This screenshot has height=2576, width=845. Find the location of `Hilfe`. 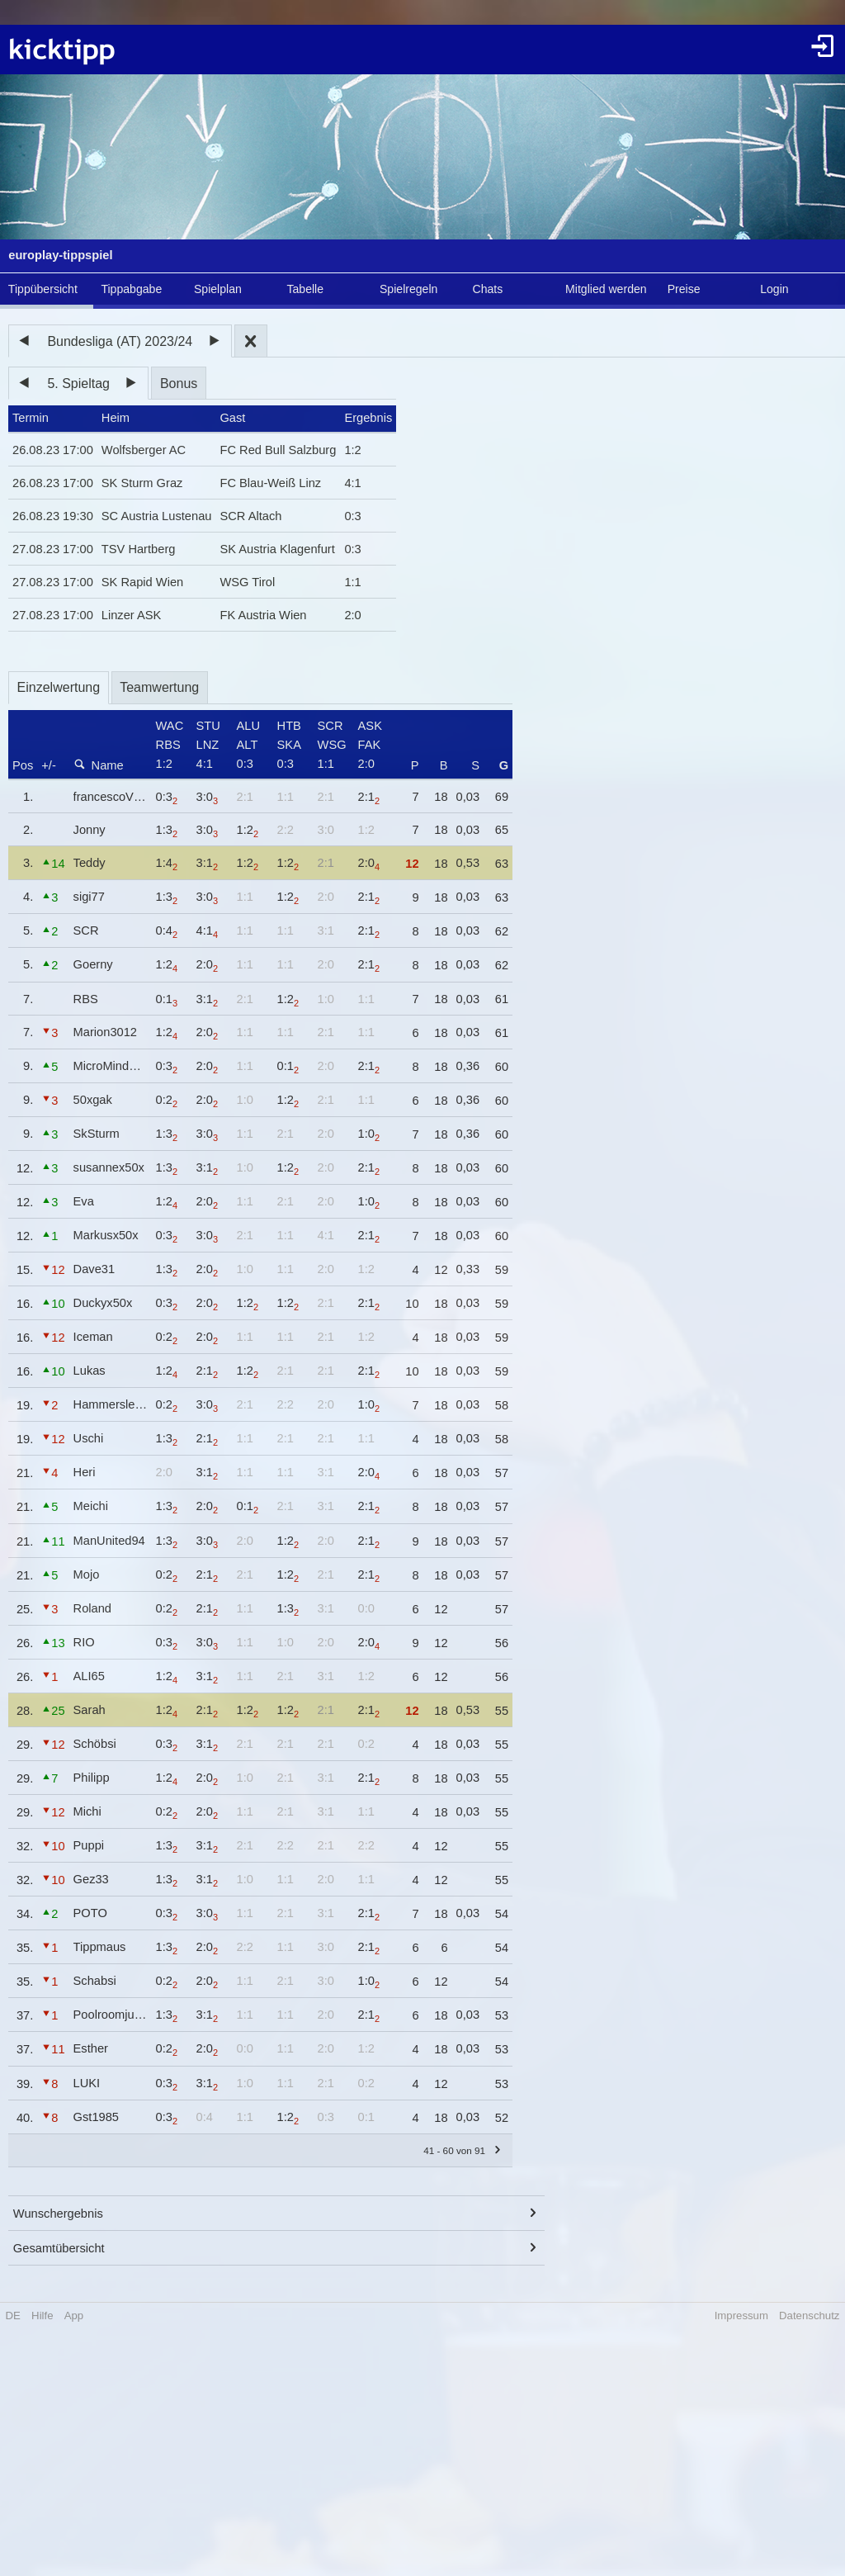

Hilfe is located at coordinates (42, 2315).